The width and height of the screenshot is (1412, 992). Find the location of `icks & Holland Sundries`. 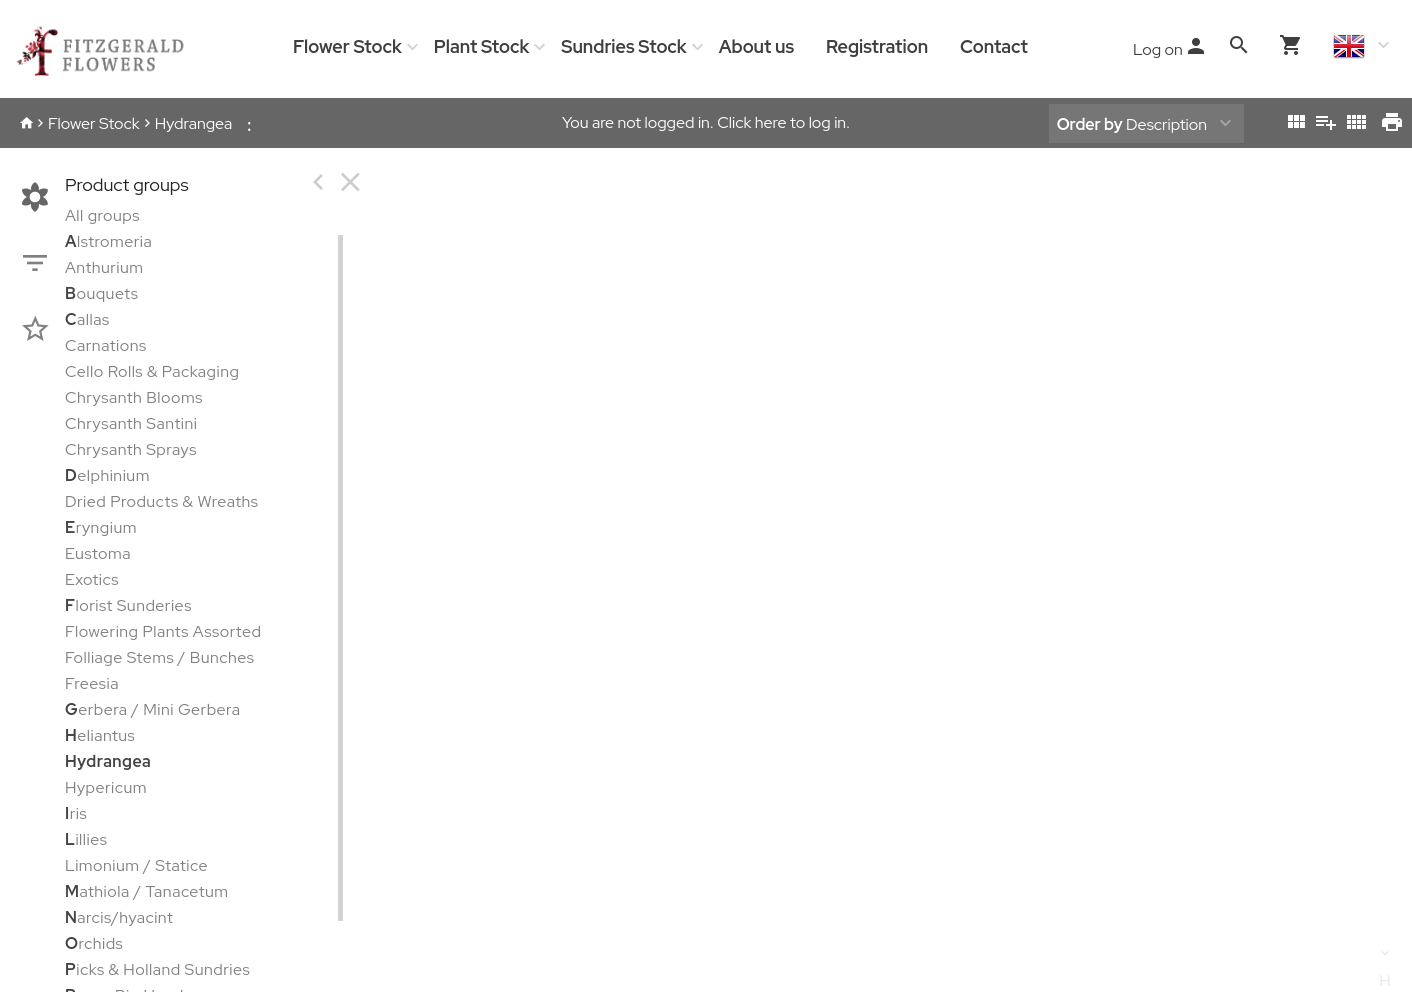

icks & Holland Sundries is located at coordinates (157, 969).